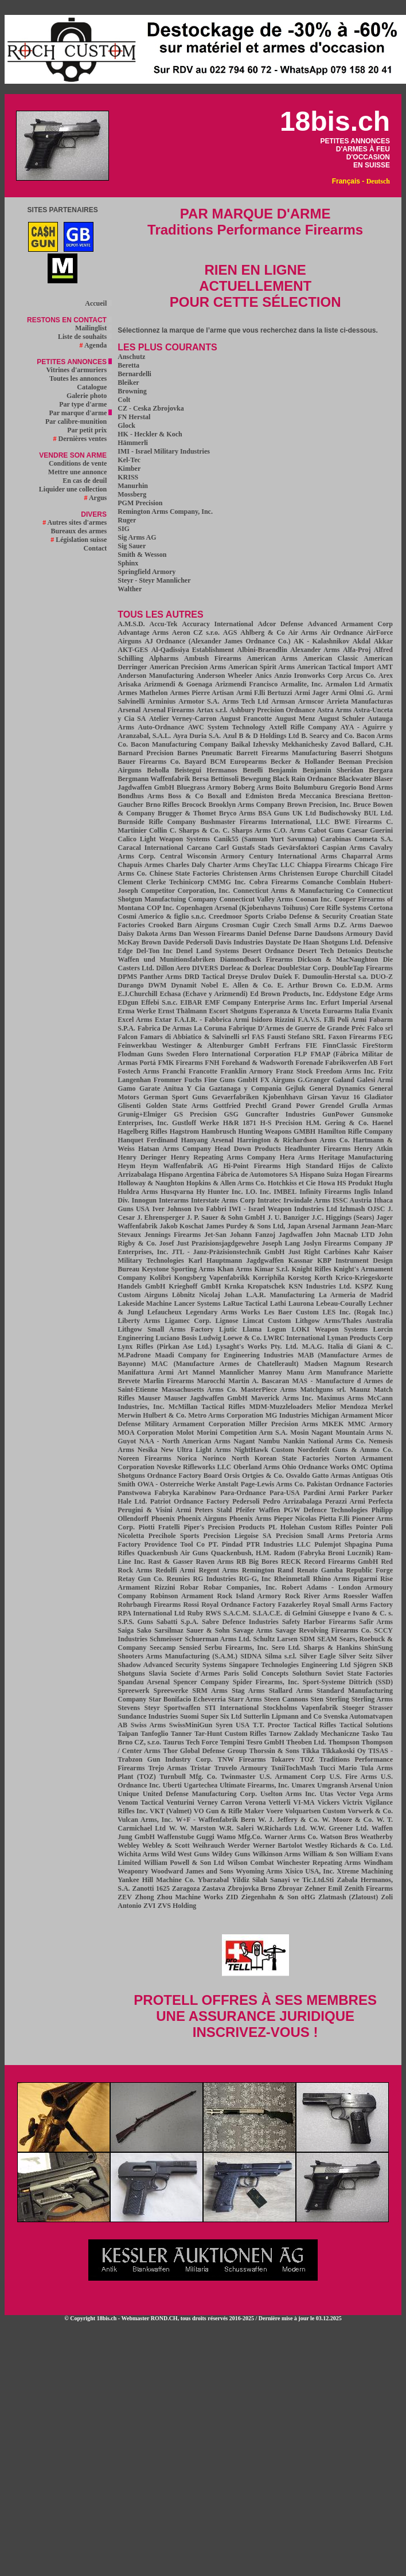 The image size is (406, 2576). I want to click on AJ Ordnance (Alexander James Ordnance Co.), so click(217, 641).